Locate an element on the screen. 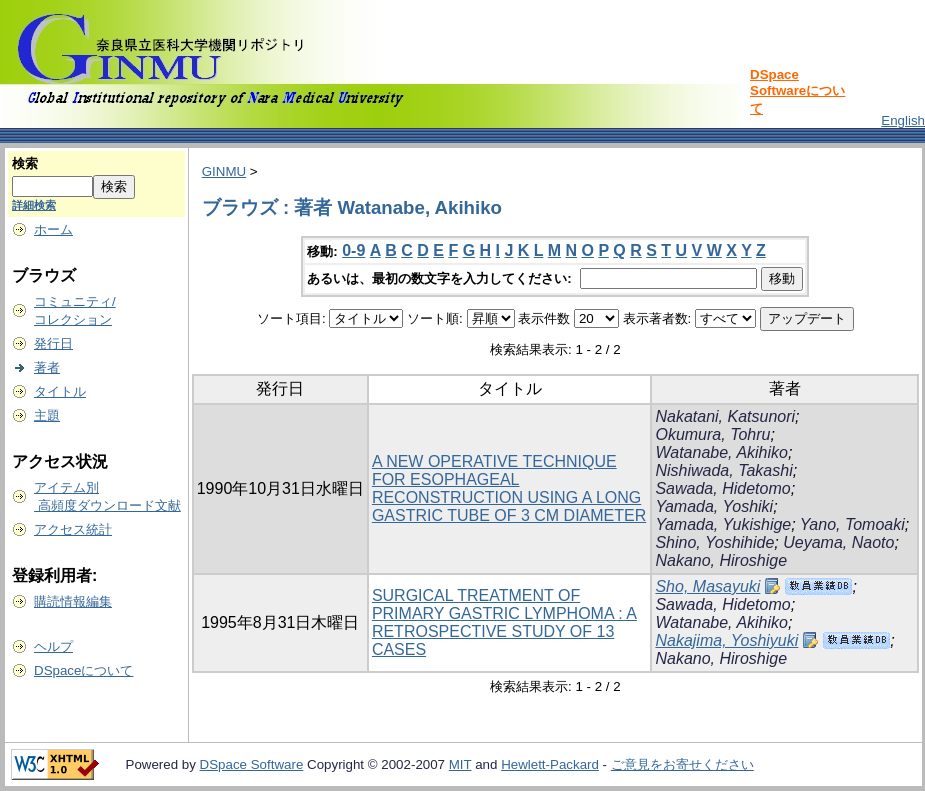 This screenshot has height=791, width=925. MIT is located at coordinates (460, 764).